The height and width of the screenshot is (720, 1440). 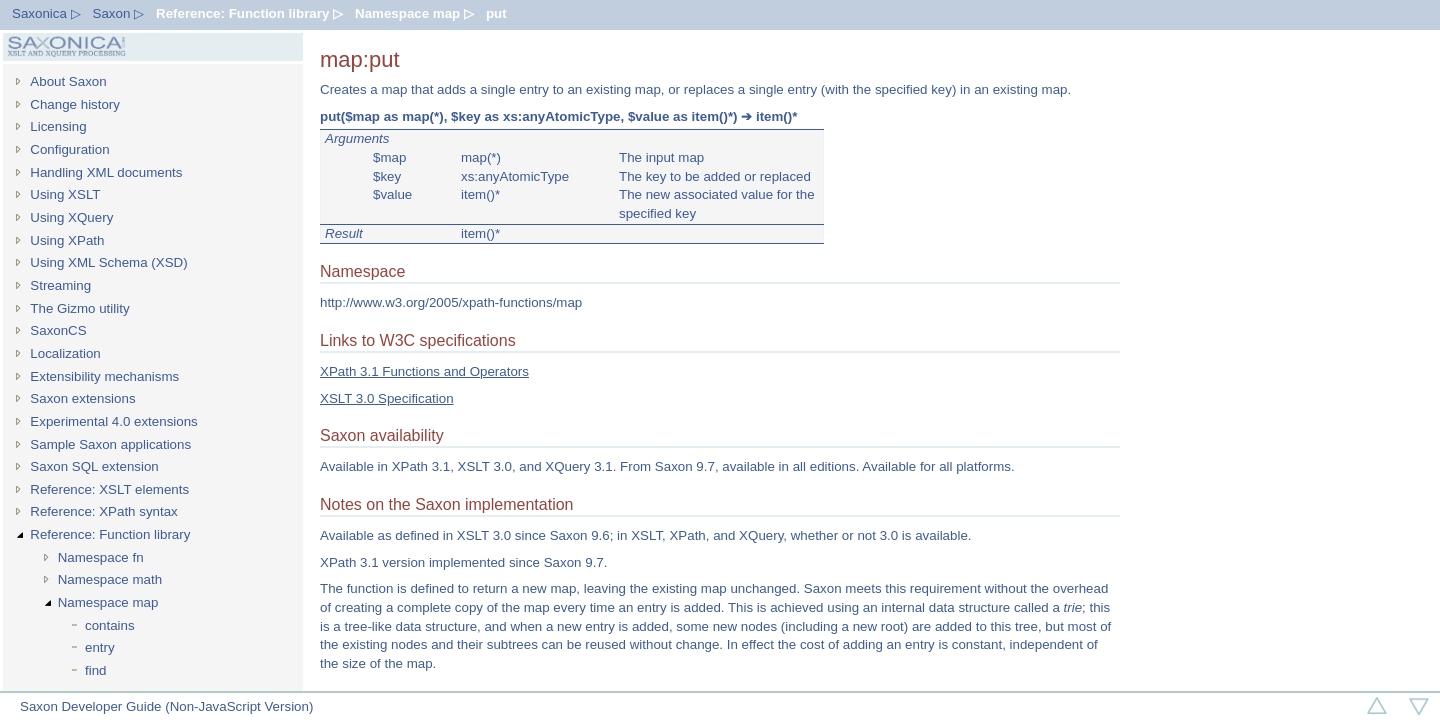 What do you see at coordinates (110, 444) in the screenshot?
I see `Sample Saxon applications` at bounding box center [110, 444].